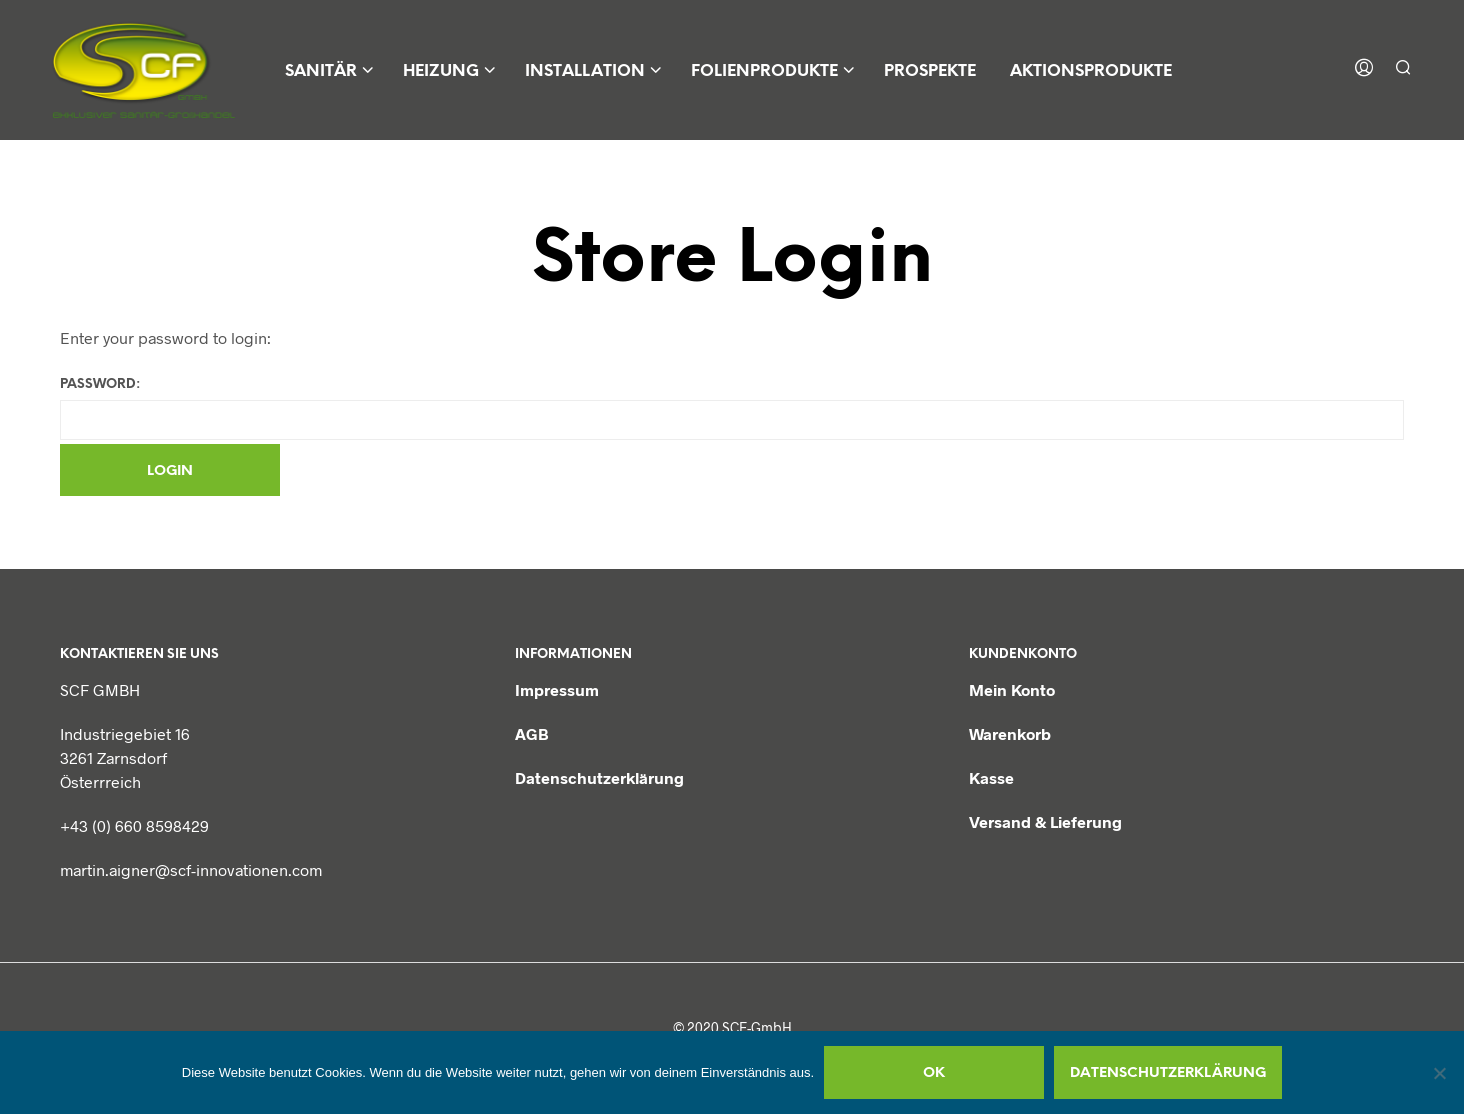 The image size is (1464, 1114). What do you see at coordinates (557, 689) in the screenshot?
I see `Impressum` at bounding box center [557, 689].